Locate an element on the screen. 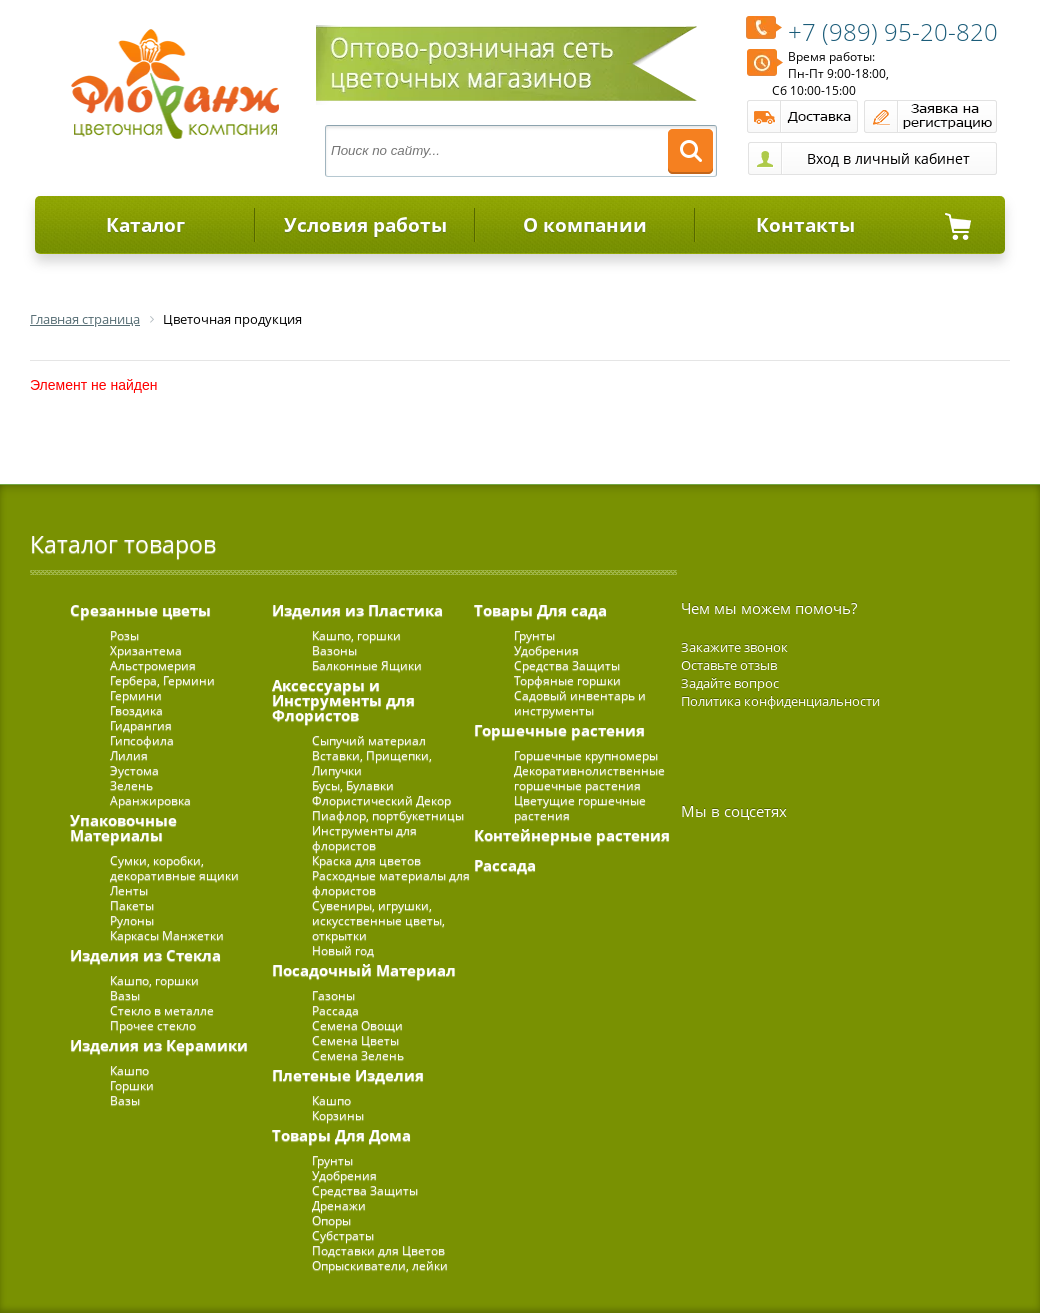  О компании is located at coordinates (585, 225).